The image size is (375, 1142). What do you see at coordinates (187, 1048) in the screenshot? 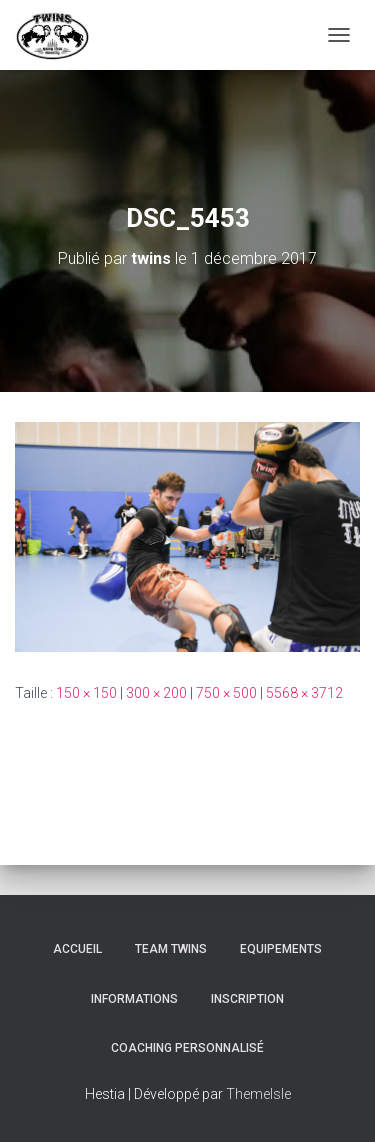
I see `Coaching personnalisé` at bounding box center [187, 1048].